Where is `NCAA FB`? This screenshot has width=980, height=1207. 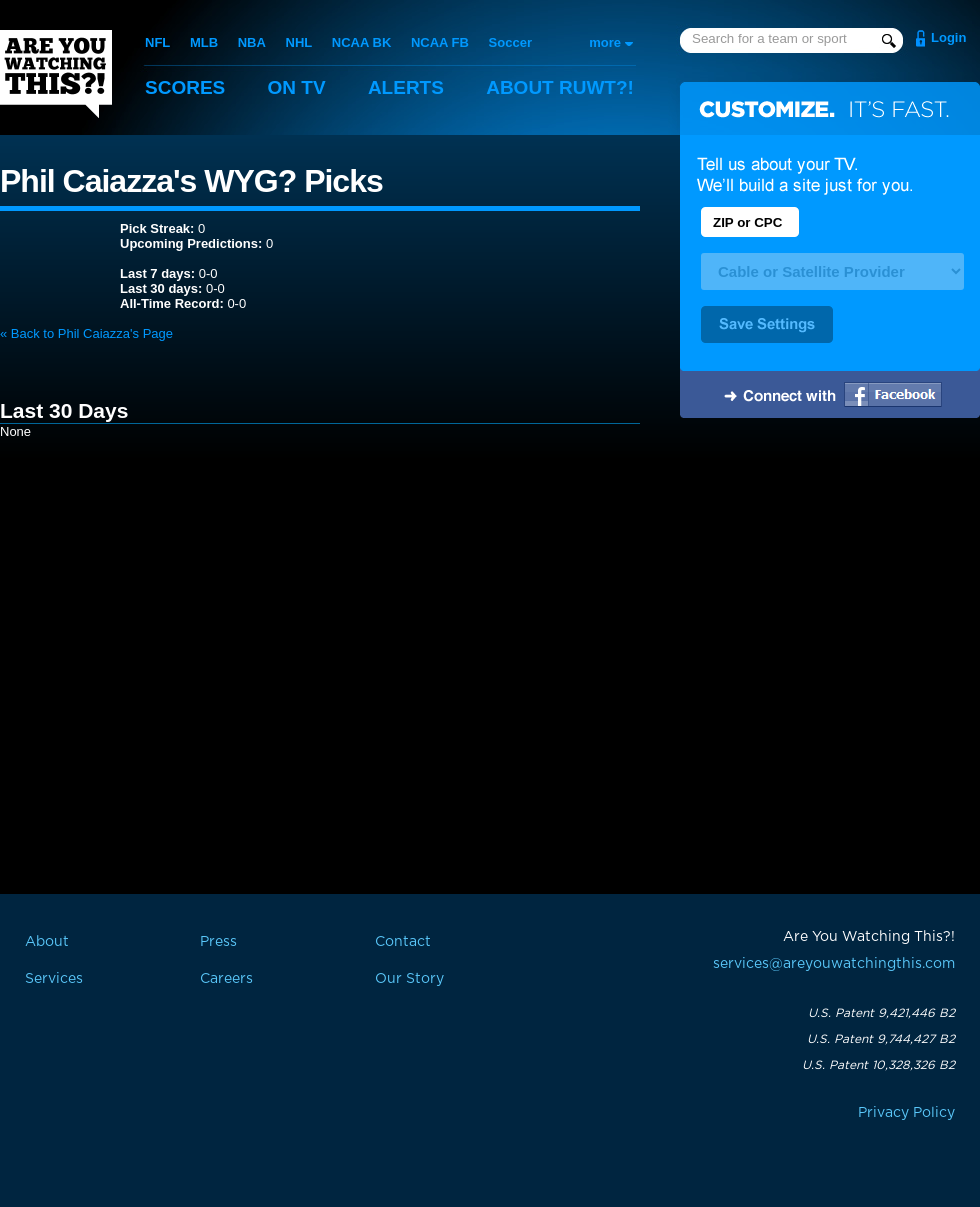 NCAA FB is located at coordinates (440, 42).